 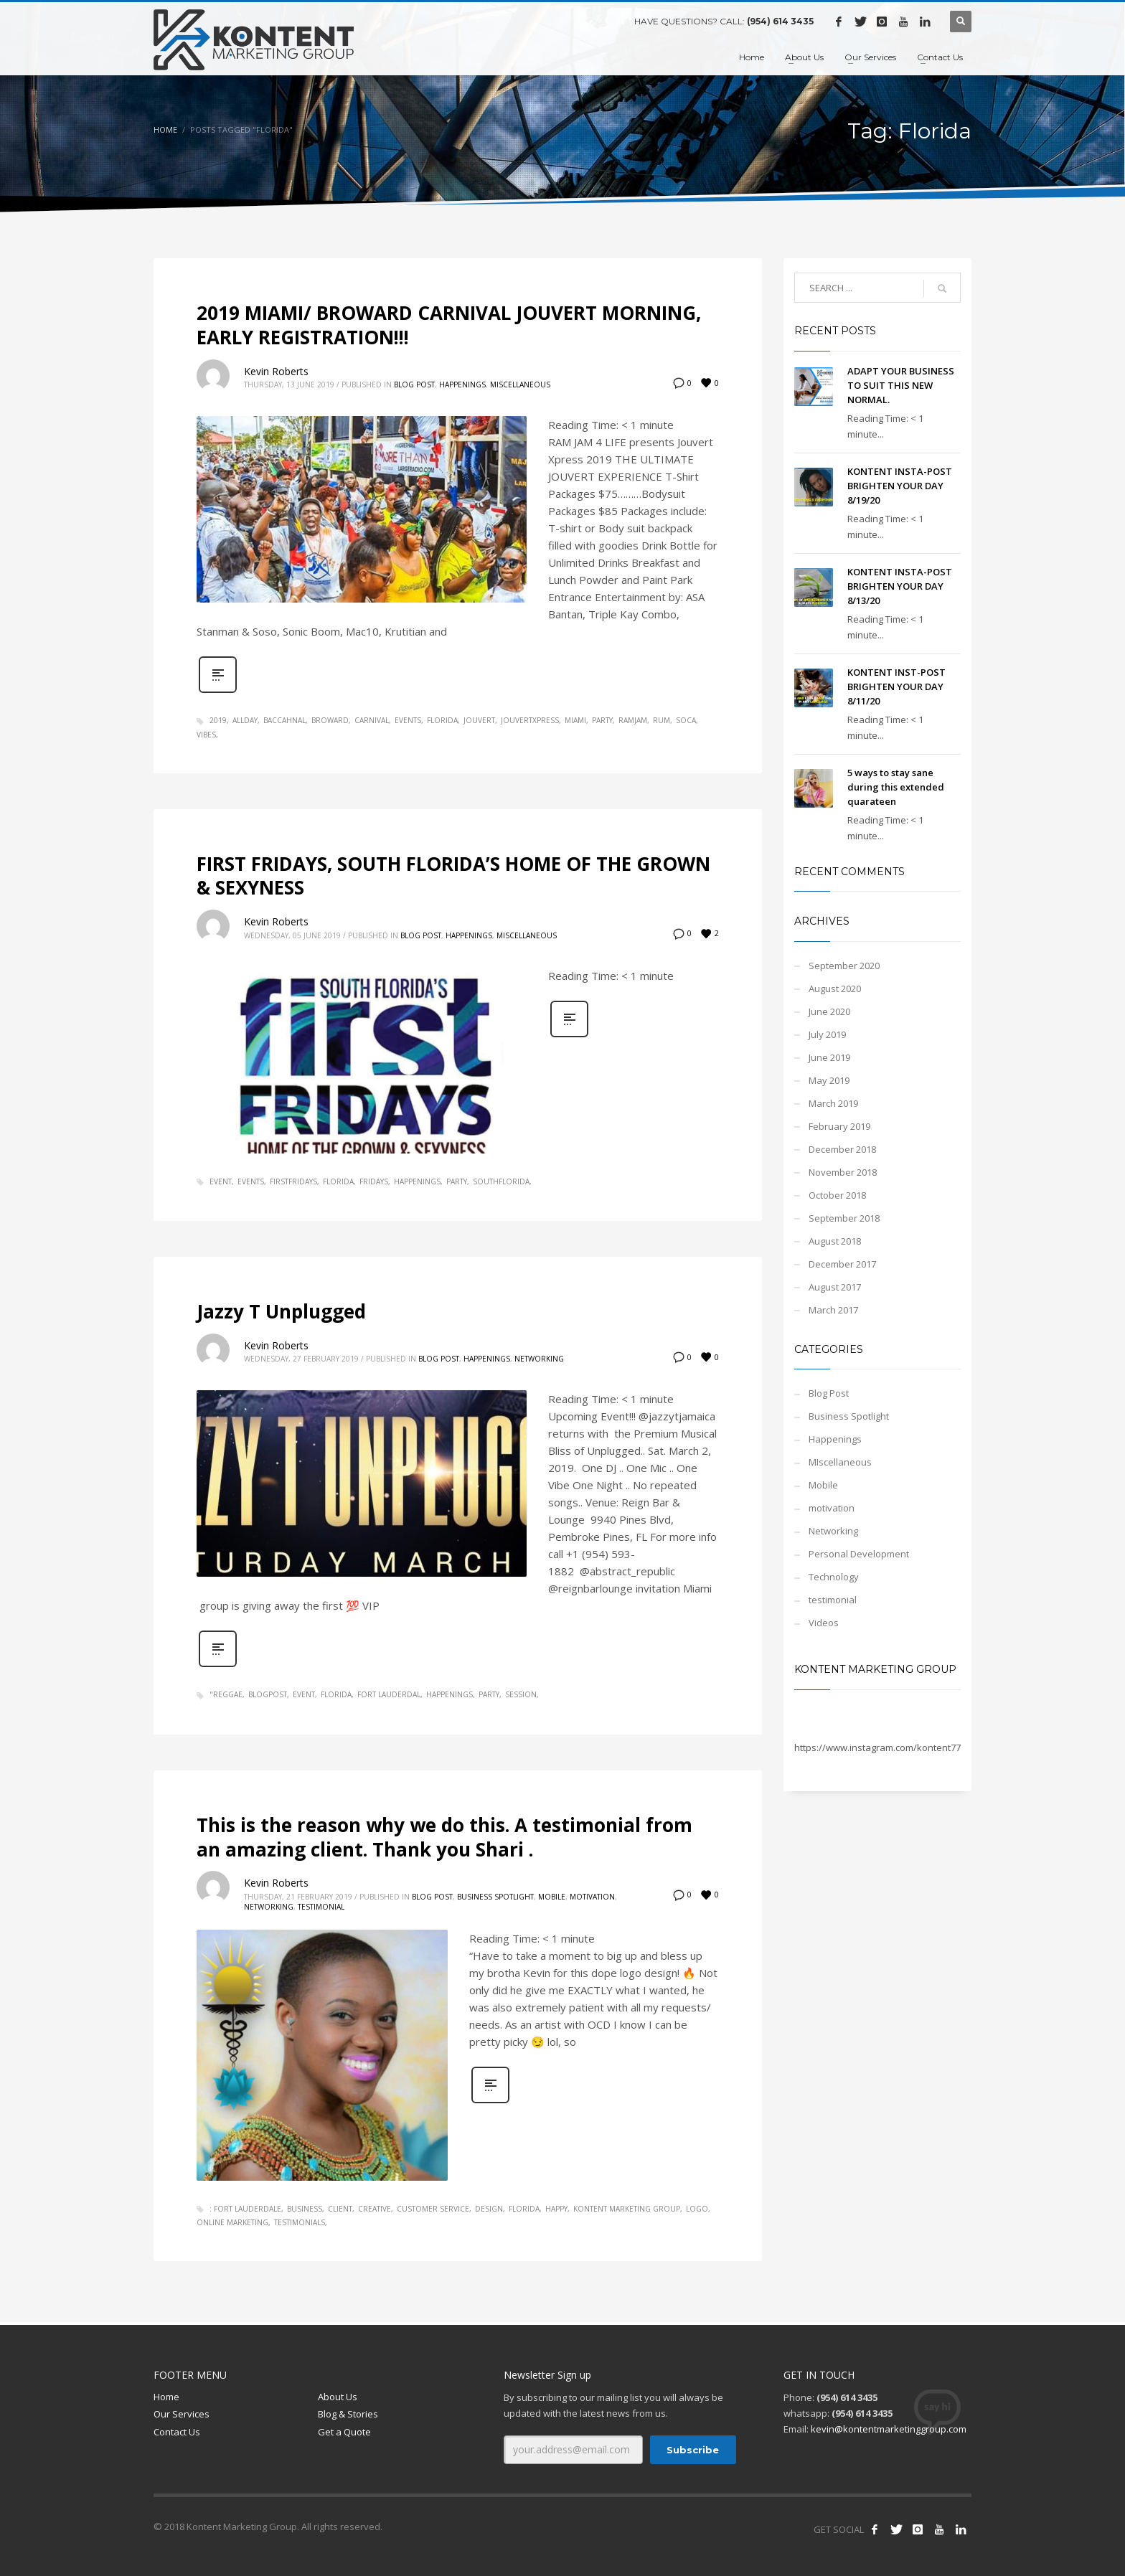 What do you see at coordinates (843, 1172) in the screenshot?
I see `November 2018` at bounding box center [843, 1172].